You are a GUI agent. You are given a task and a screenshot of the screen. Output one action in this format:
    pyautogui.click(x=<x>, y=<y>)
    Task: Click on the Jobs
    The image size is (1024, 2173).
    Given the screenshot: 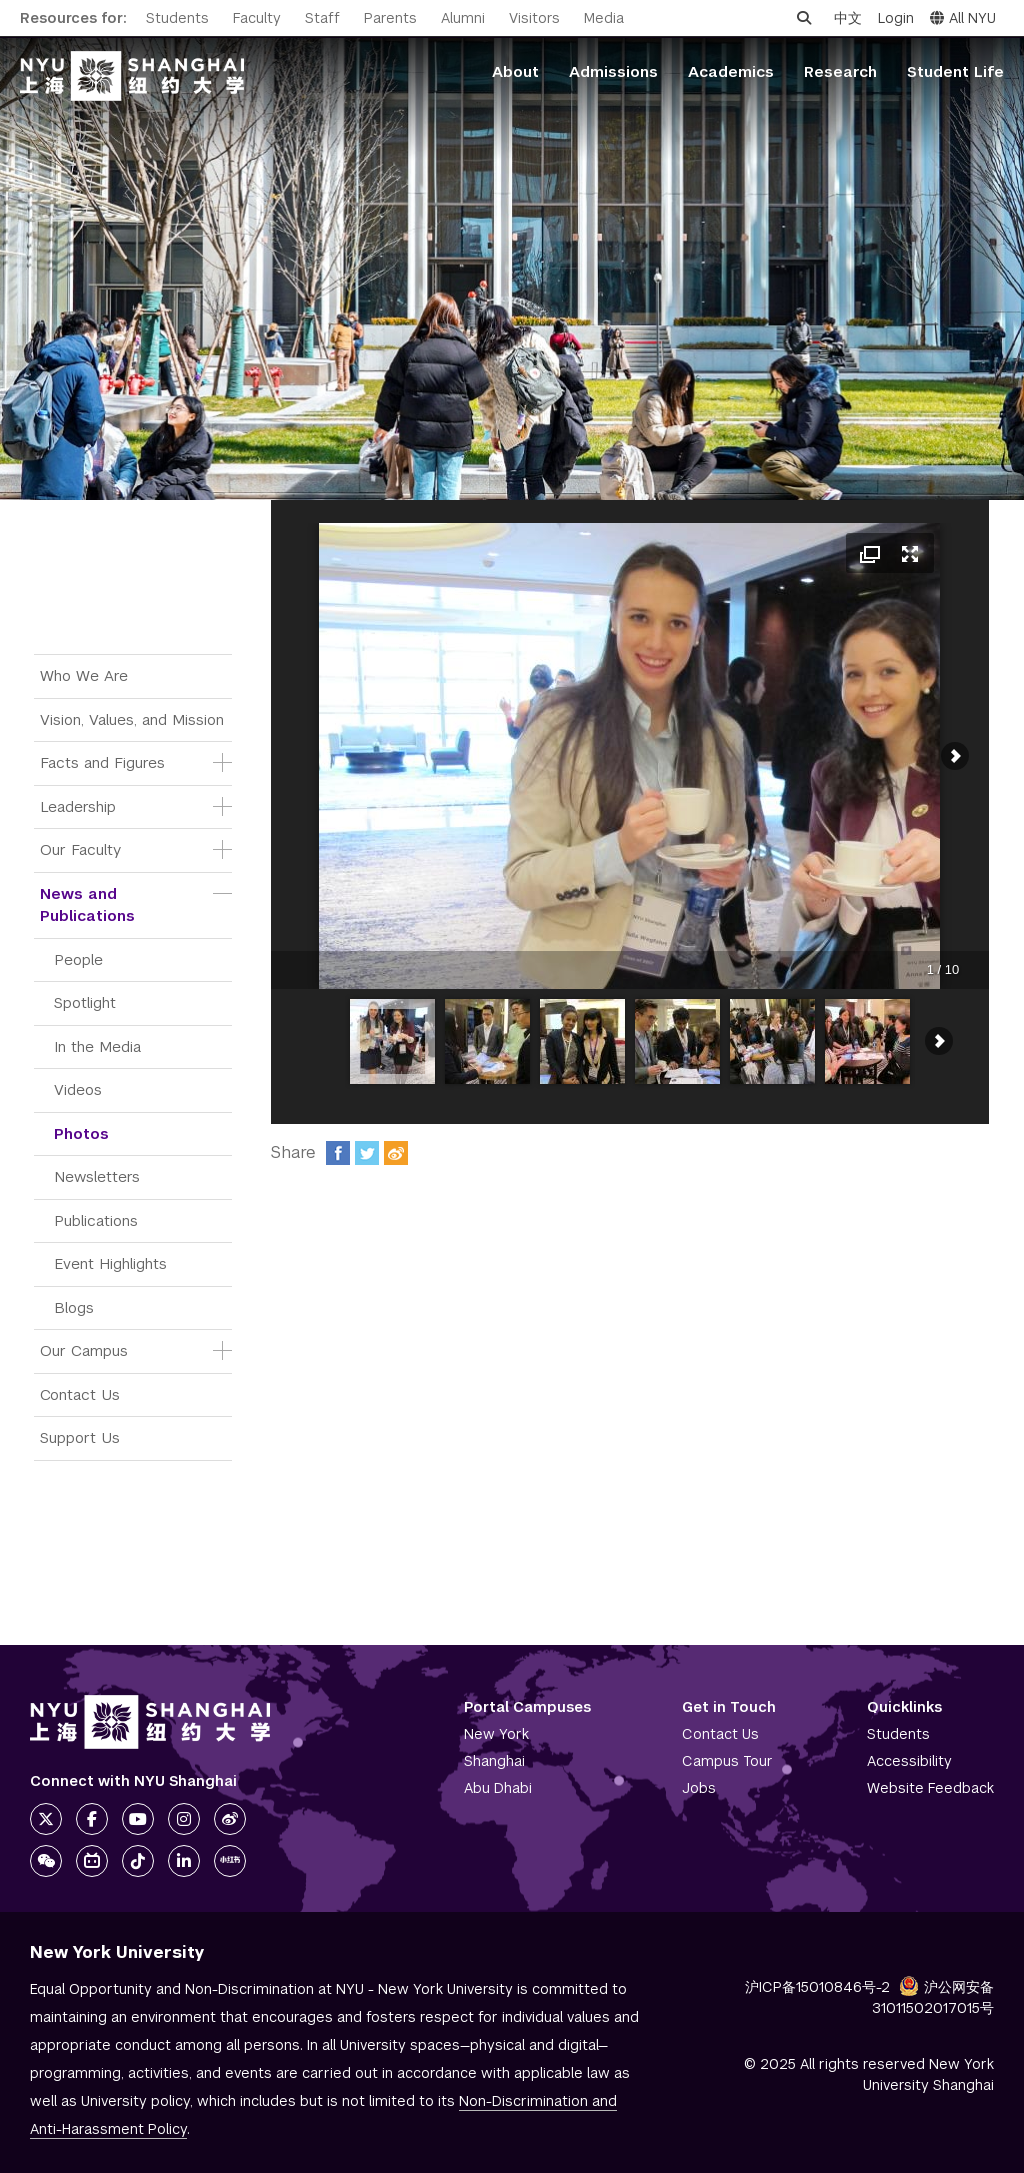 What is the action you would take?
    pyautogui.click(x=699, y=1788)
    